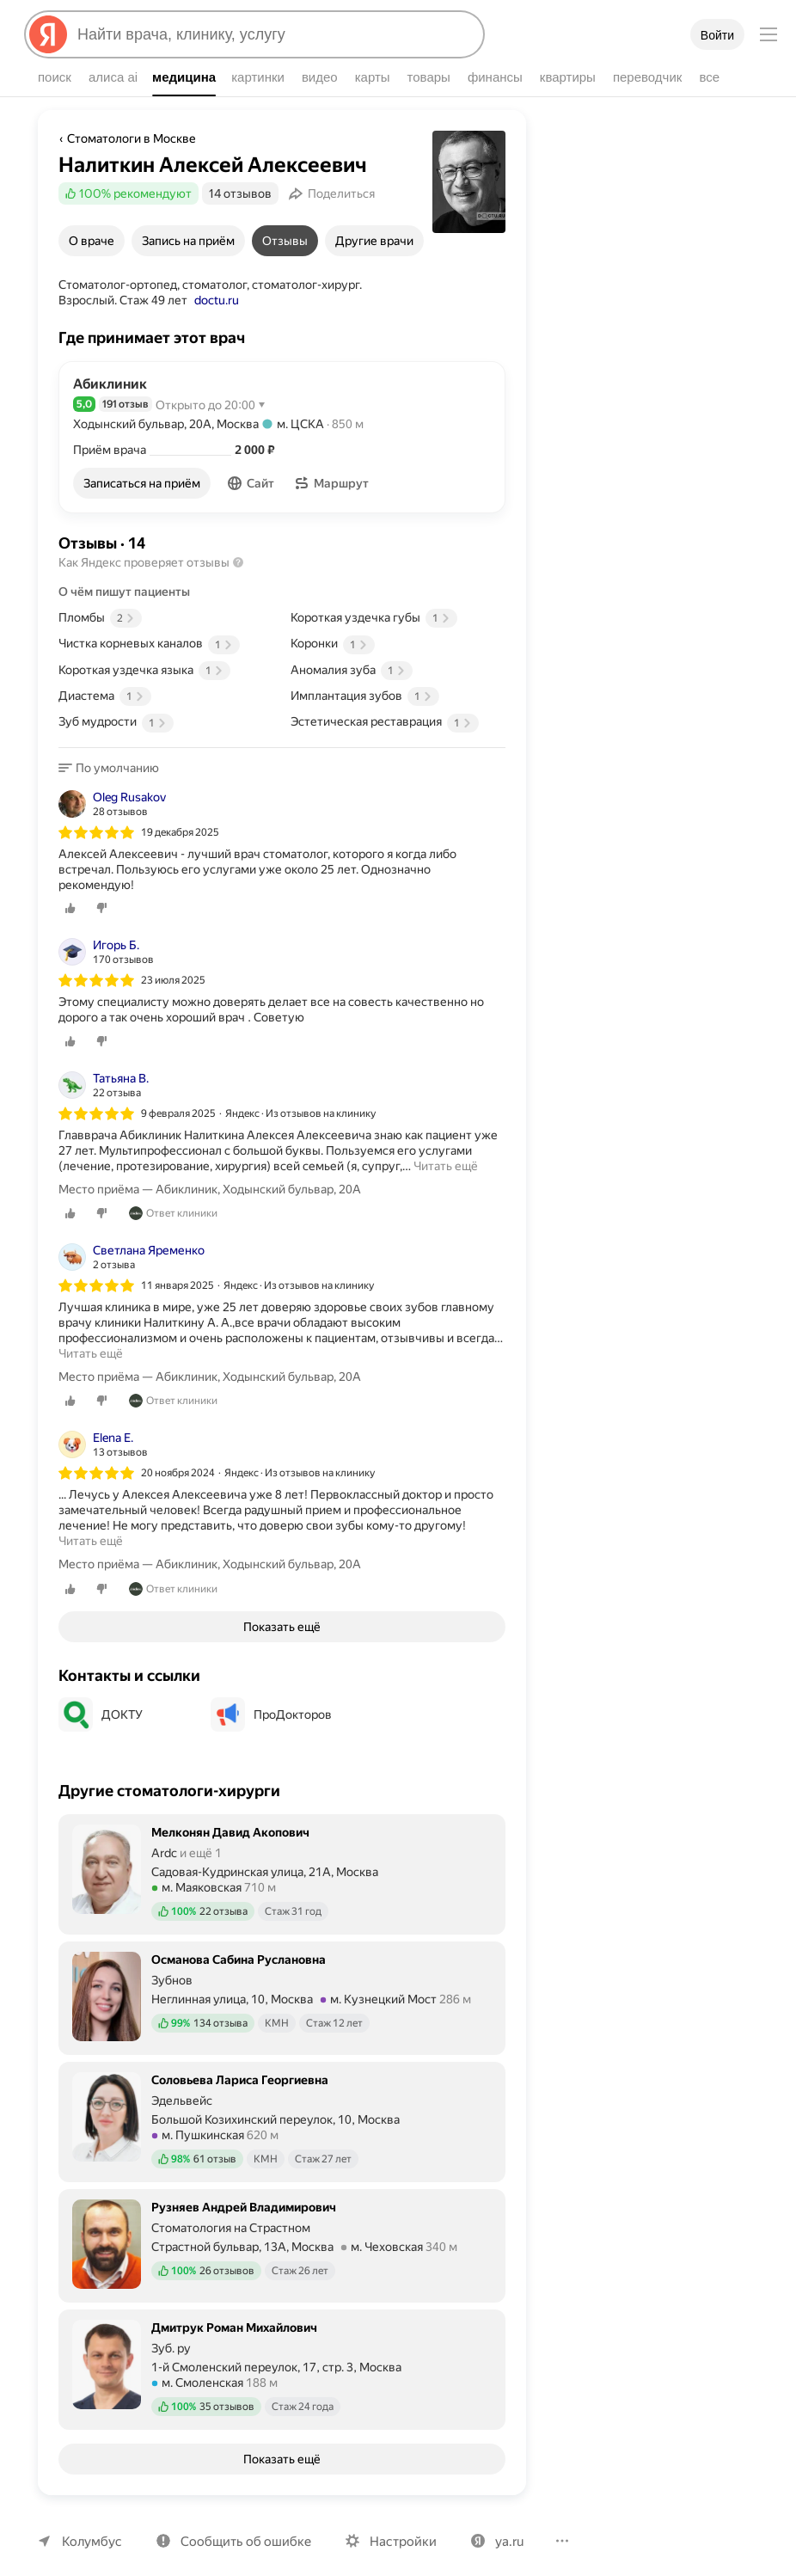 The width and height of the screenshot is (796, 2576). I want to click on [Автор: Татьяна В.], so click(105, 1068).